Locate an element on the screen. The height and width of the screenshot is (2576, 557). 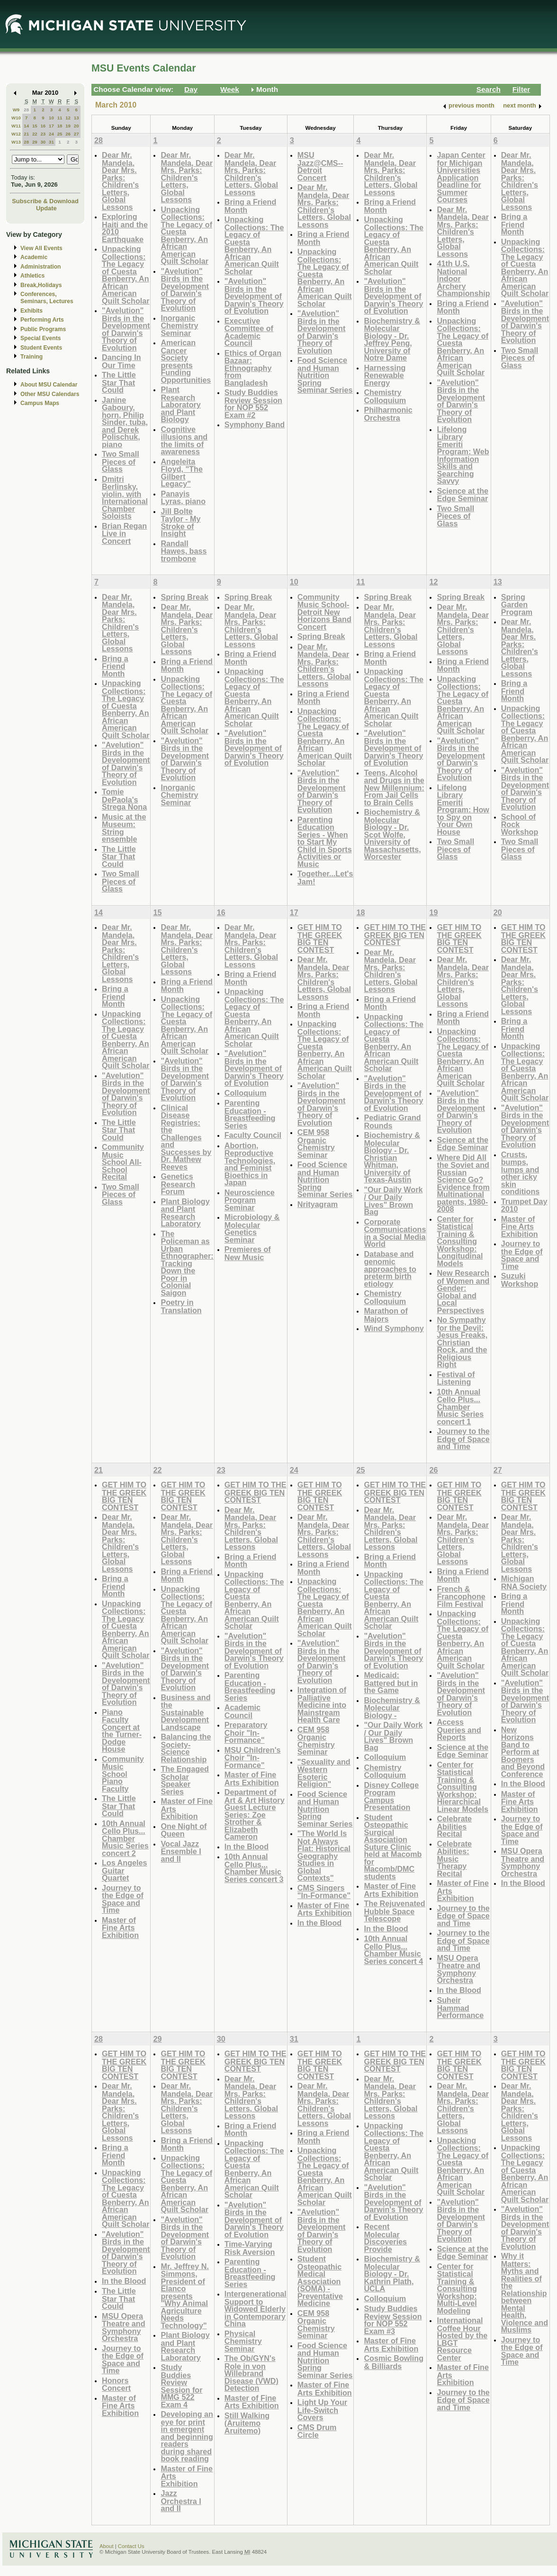
The Little Star That Could is located at coordinates (119, 382).